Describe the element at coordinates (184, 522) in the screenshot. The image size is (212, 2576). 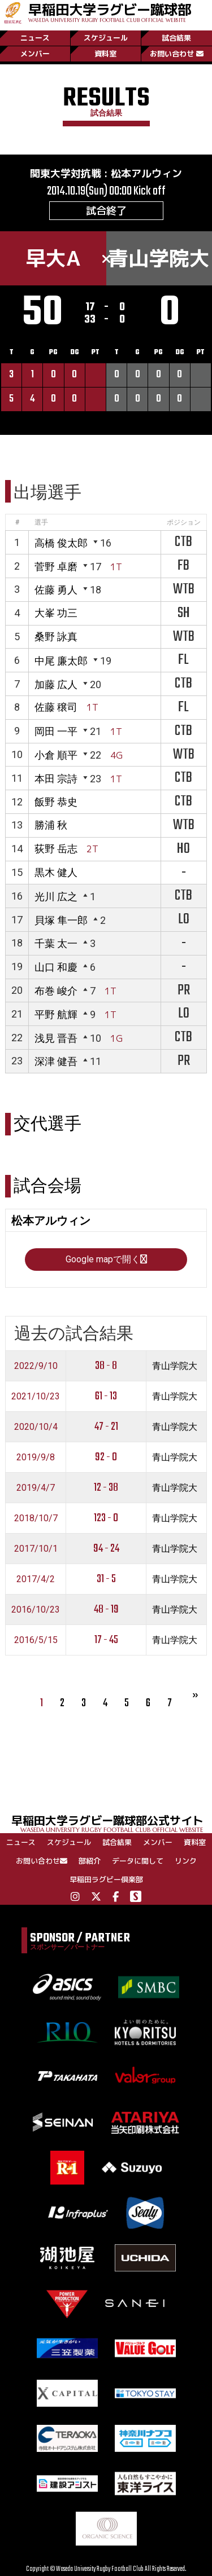
I see `ポジション` at that location.